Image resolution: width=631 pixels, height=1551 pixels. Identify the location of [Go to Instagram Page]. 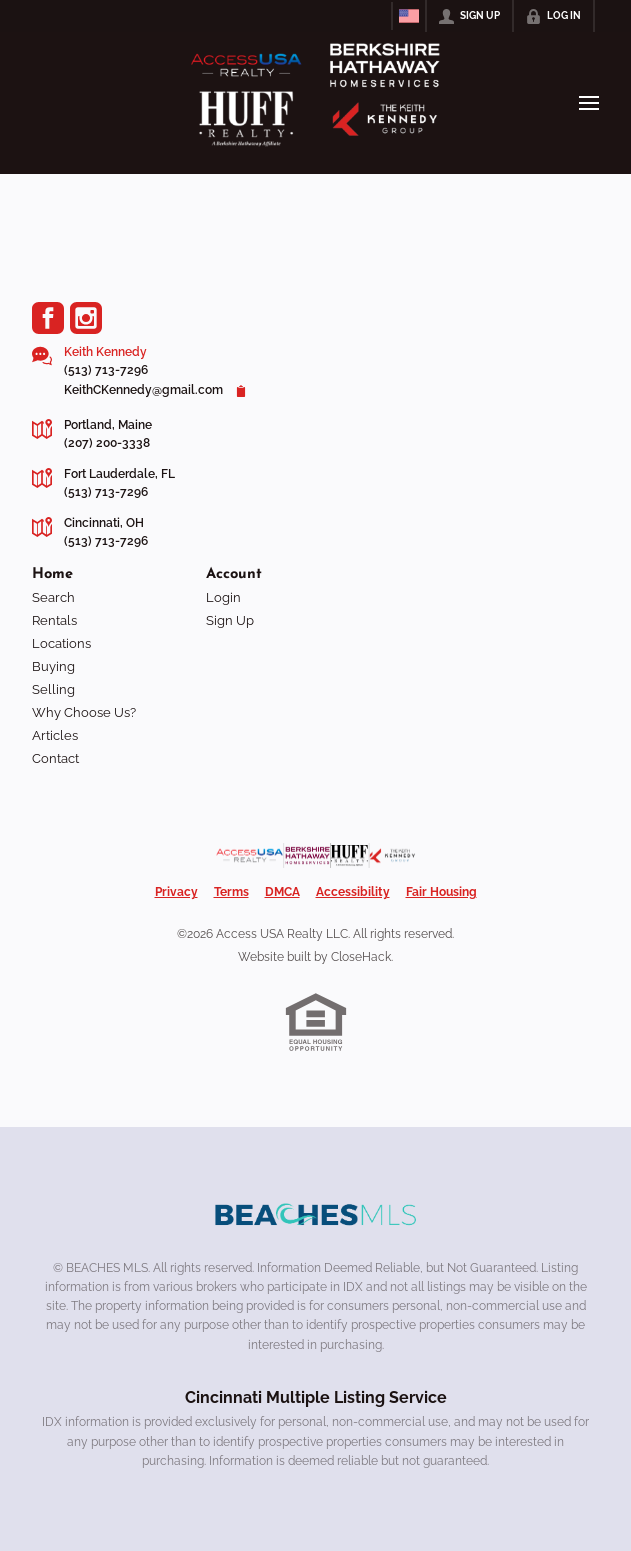
(86, 318).